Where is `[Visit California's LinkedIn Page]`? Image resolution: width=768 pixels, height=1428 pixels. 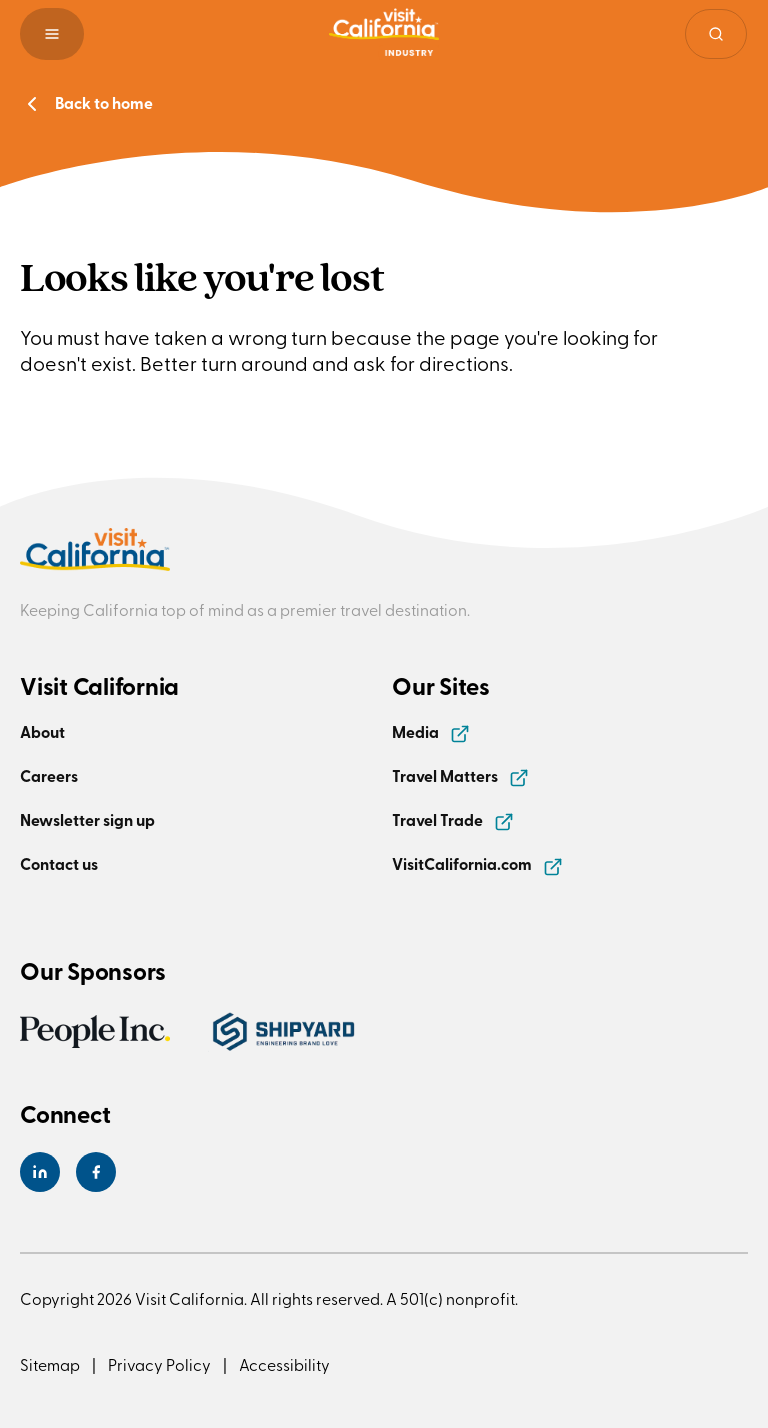 [Visit California's LinkedIn Page] is located at coordinates (40, 1172).